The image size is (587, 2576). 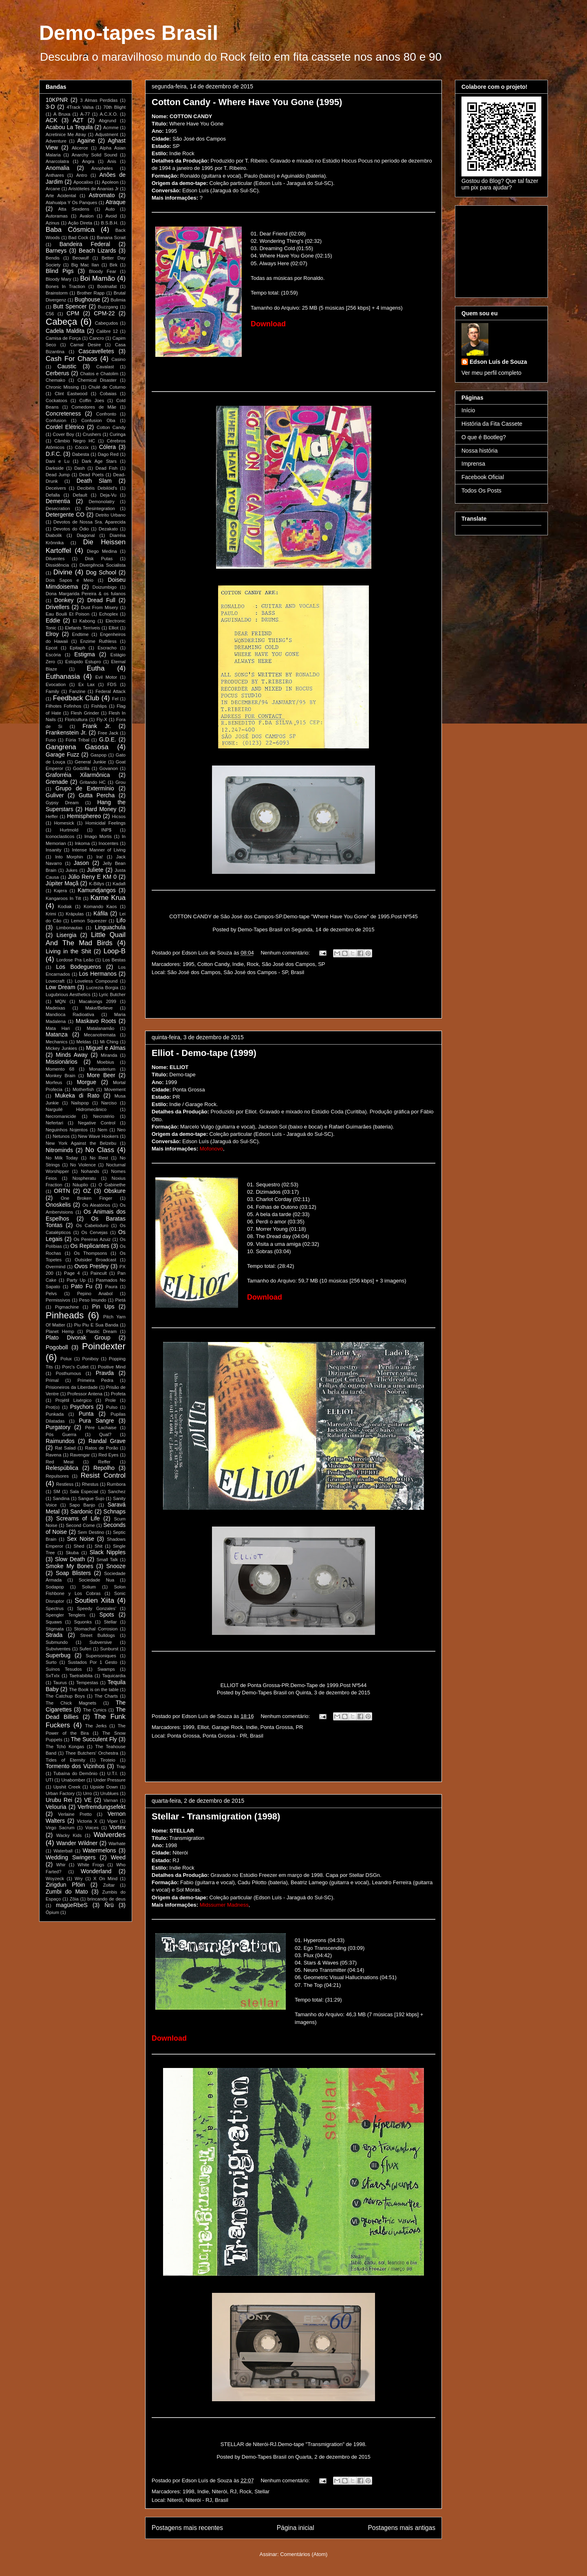 What do you see at coordinates (80, 147) in the screenshot?
I see `Alicerce` at bounding box center [80, 147].